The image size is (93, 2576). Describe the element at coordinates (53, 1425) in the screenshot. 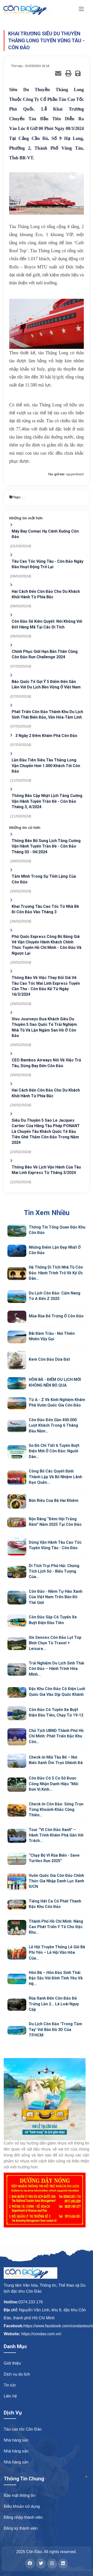

I see `Côn Đảo đón gần 400.000 lượt khách trong 6 tháng đầu năm...` at that location.